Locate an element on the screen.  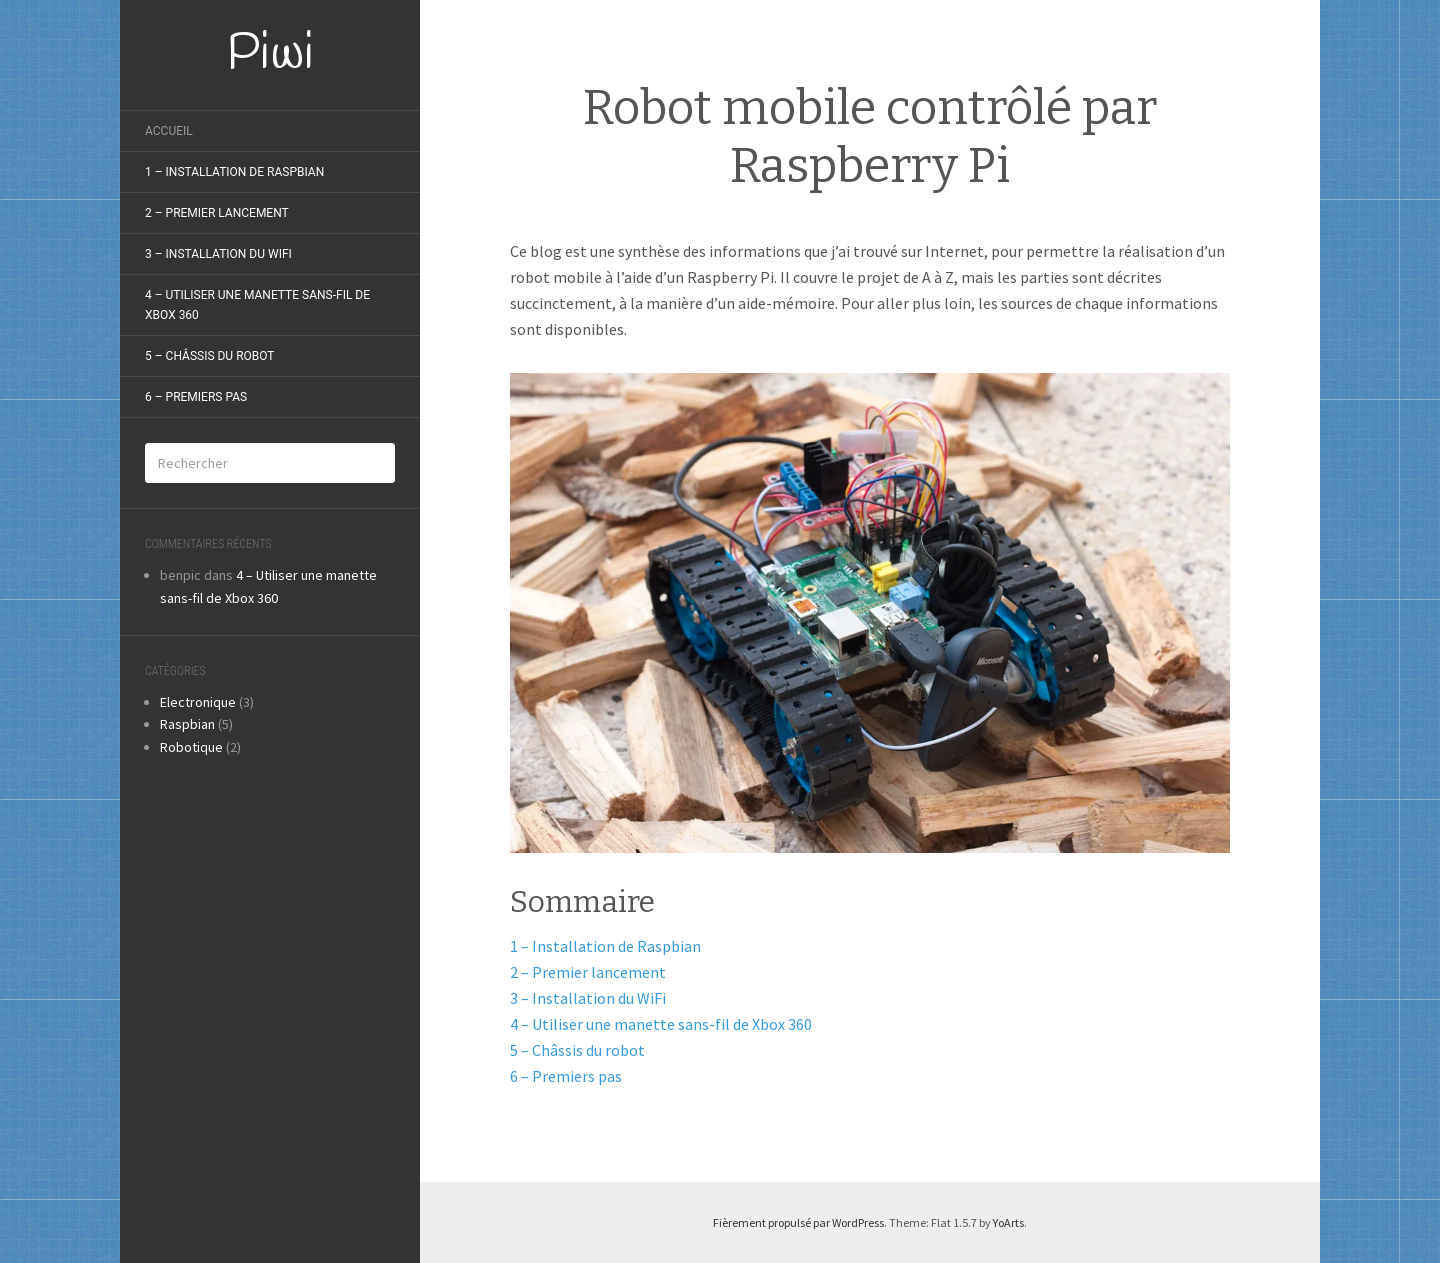
YoArts is located at coordinates (1008, 1222).